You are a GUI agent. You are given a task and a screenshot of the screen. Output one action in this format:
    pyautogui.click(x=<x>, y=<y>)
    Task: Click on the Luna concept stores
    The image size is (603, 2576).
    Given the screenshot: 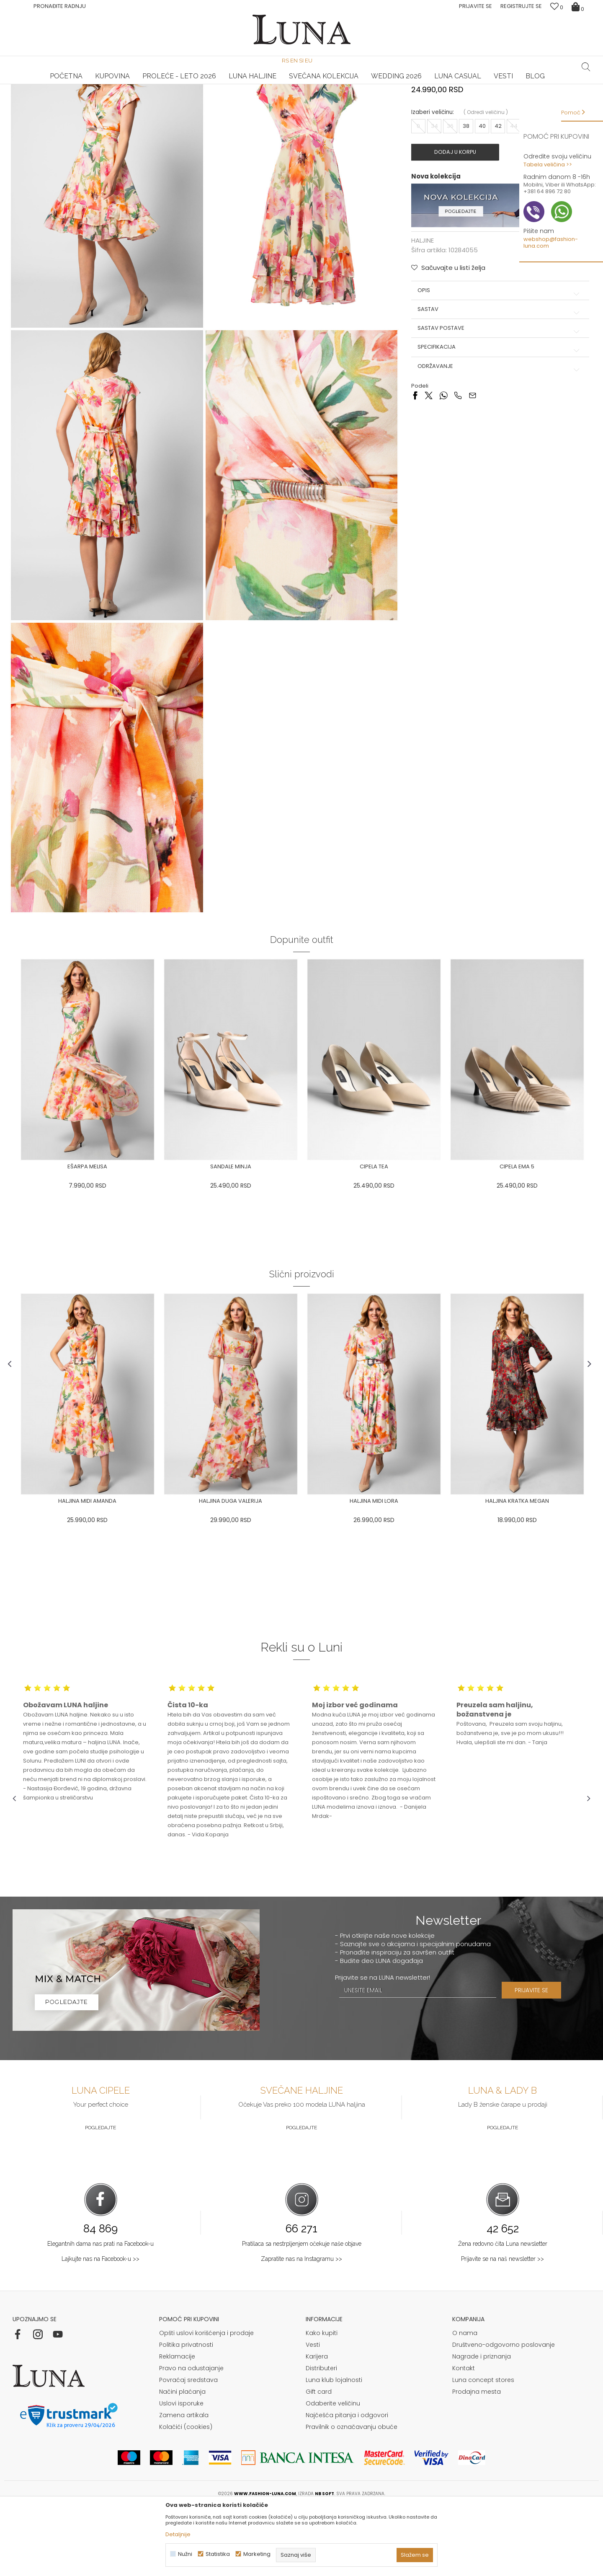 What is the action you would take?
    pyautogui.click(x=483, y=2449)
    